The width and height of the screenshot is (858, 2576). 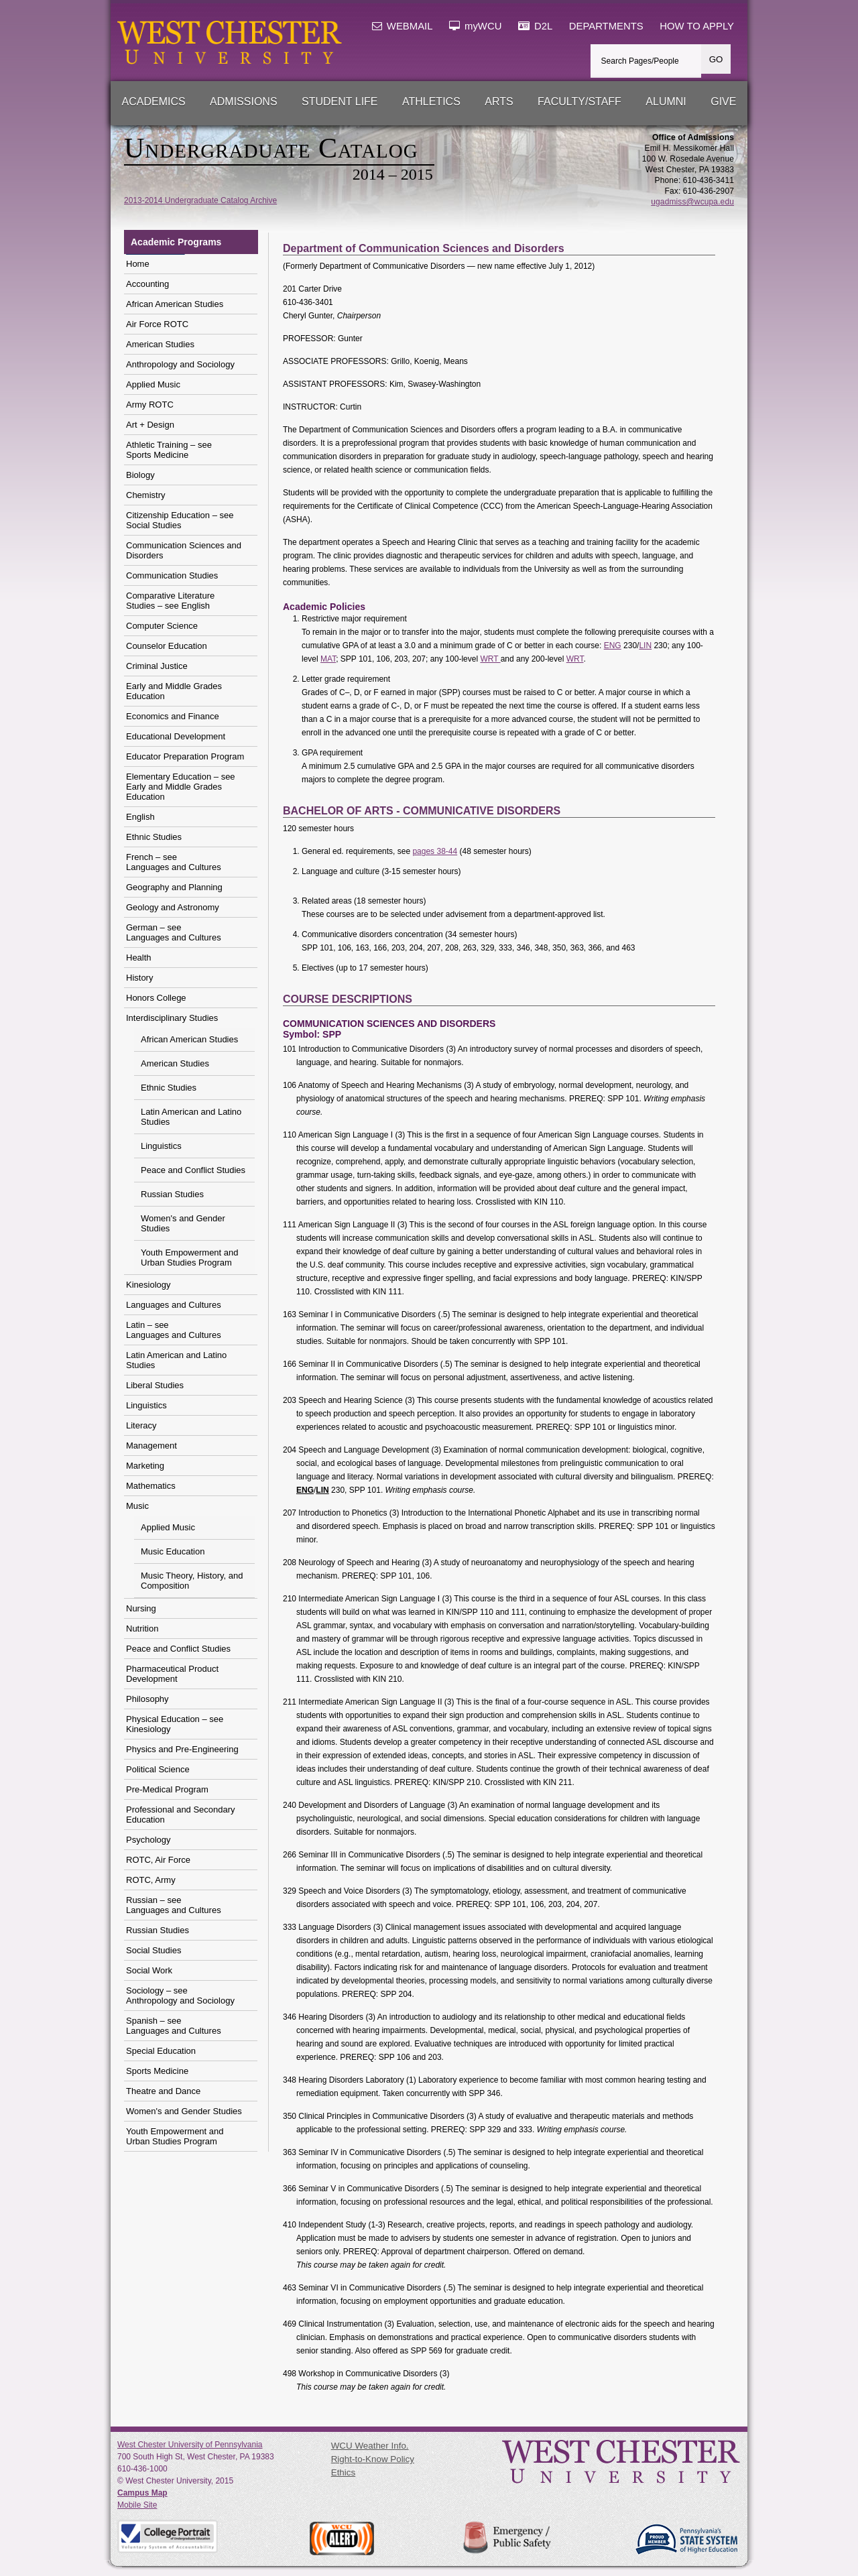 What do you see at coordinates (142, 1628) in the screenshot?
I see `Nutrition` at bounding box center [142, 1628].